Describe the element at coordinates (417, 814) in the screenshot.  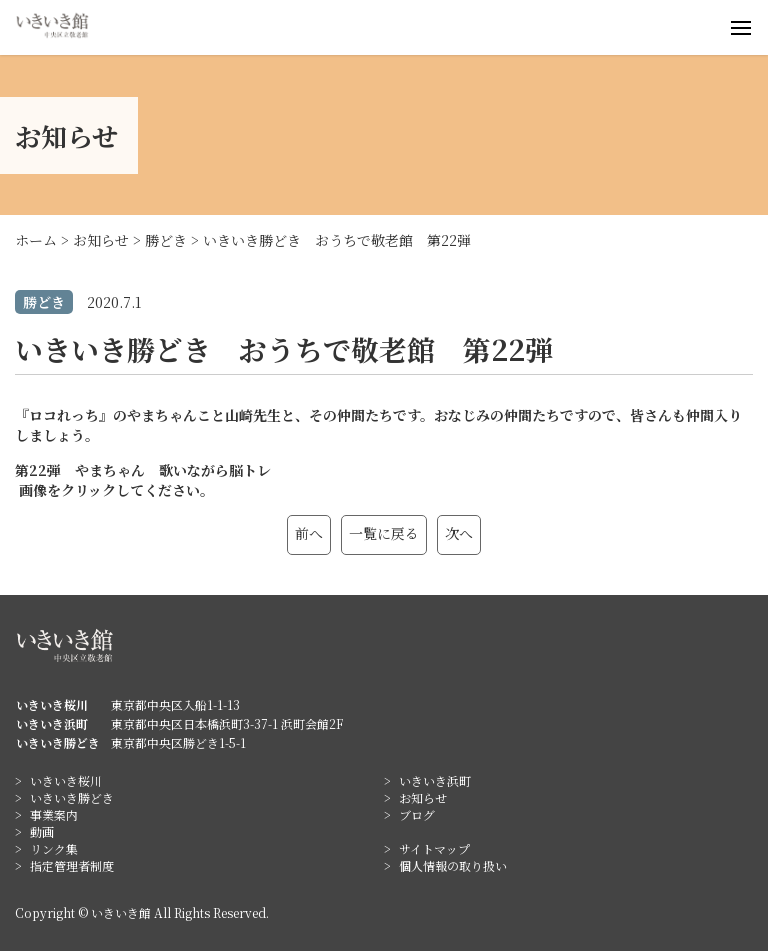
I see `ブログ` at that location.